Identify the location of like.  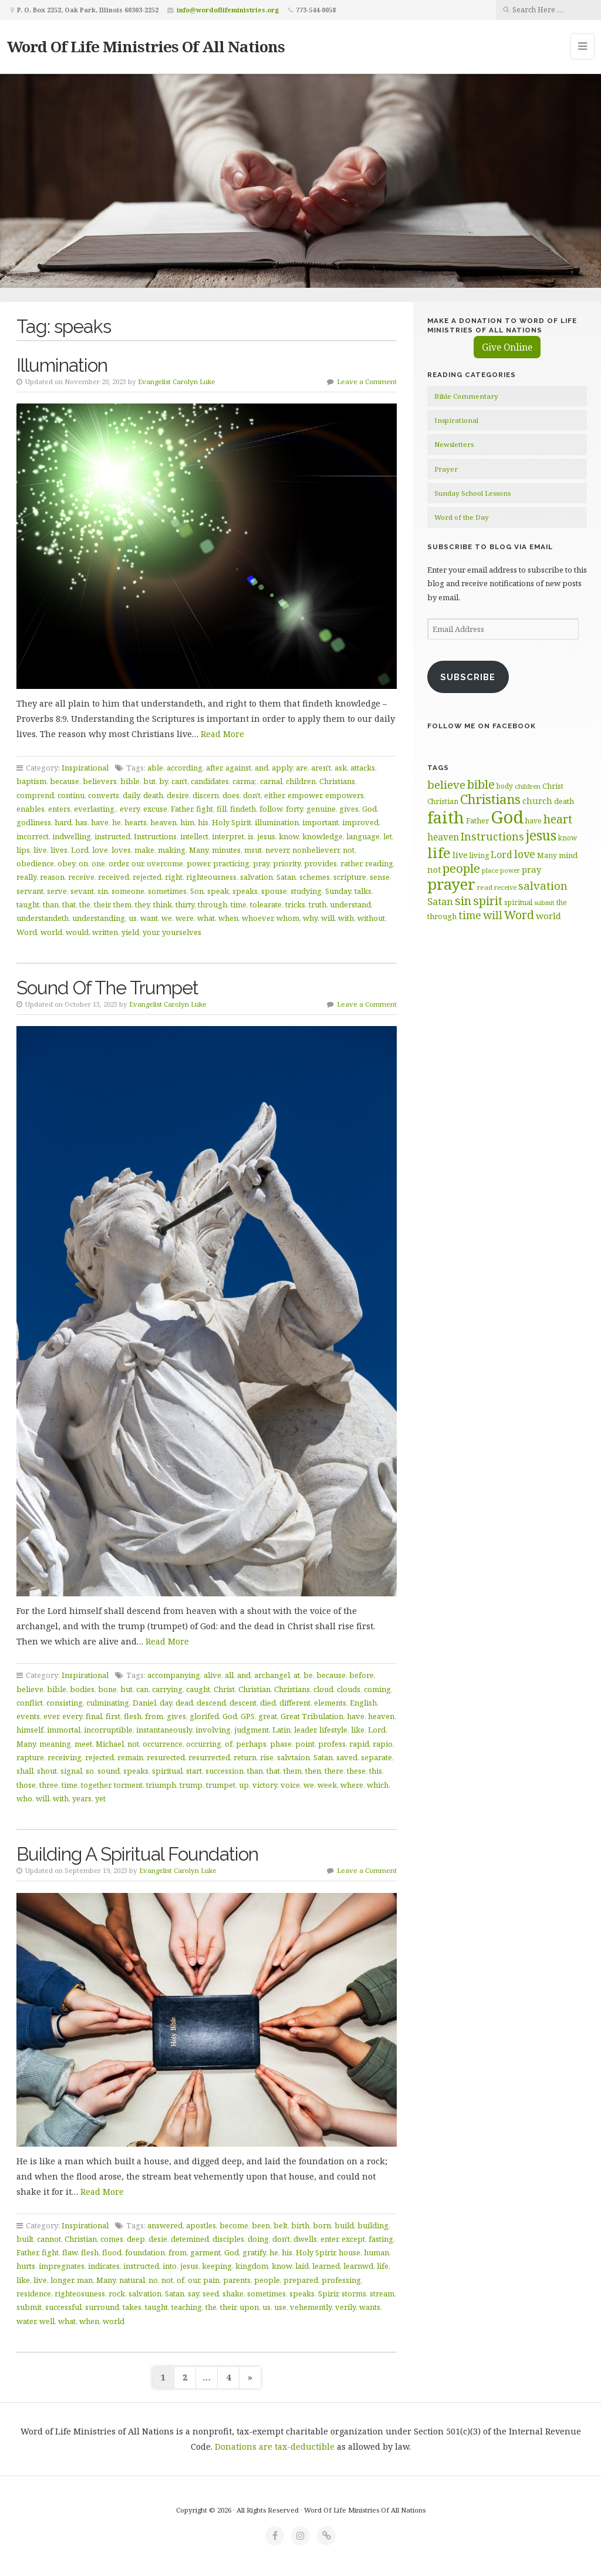
(357, 1729).